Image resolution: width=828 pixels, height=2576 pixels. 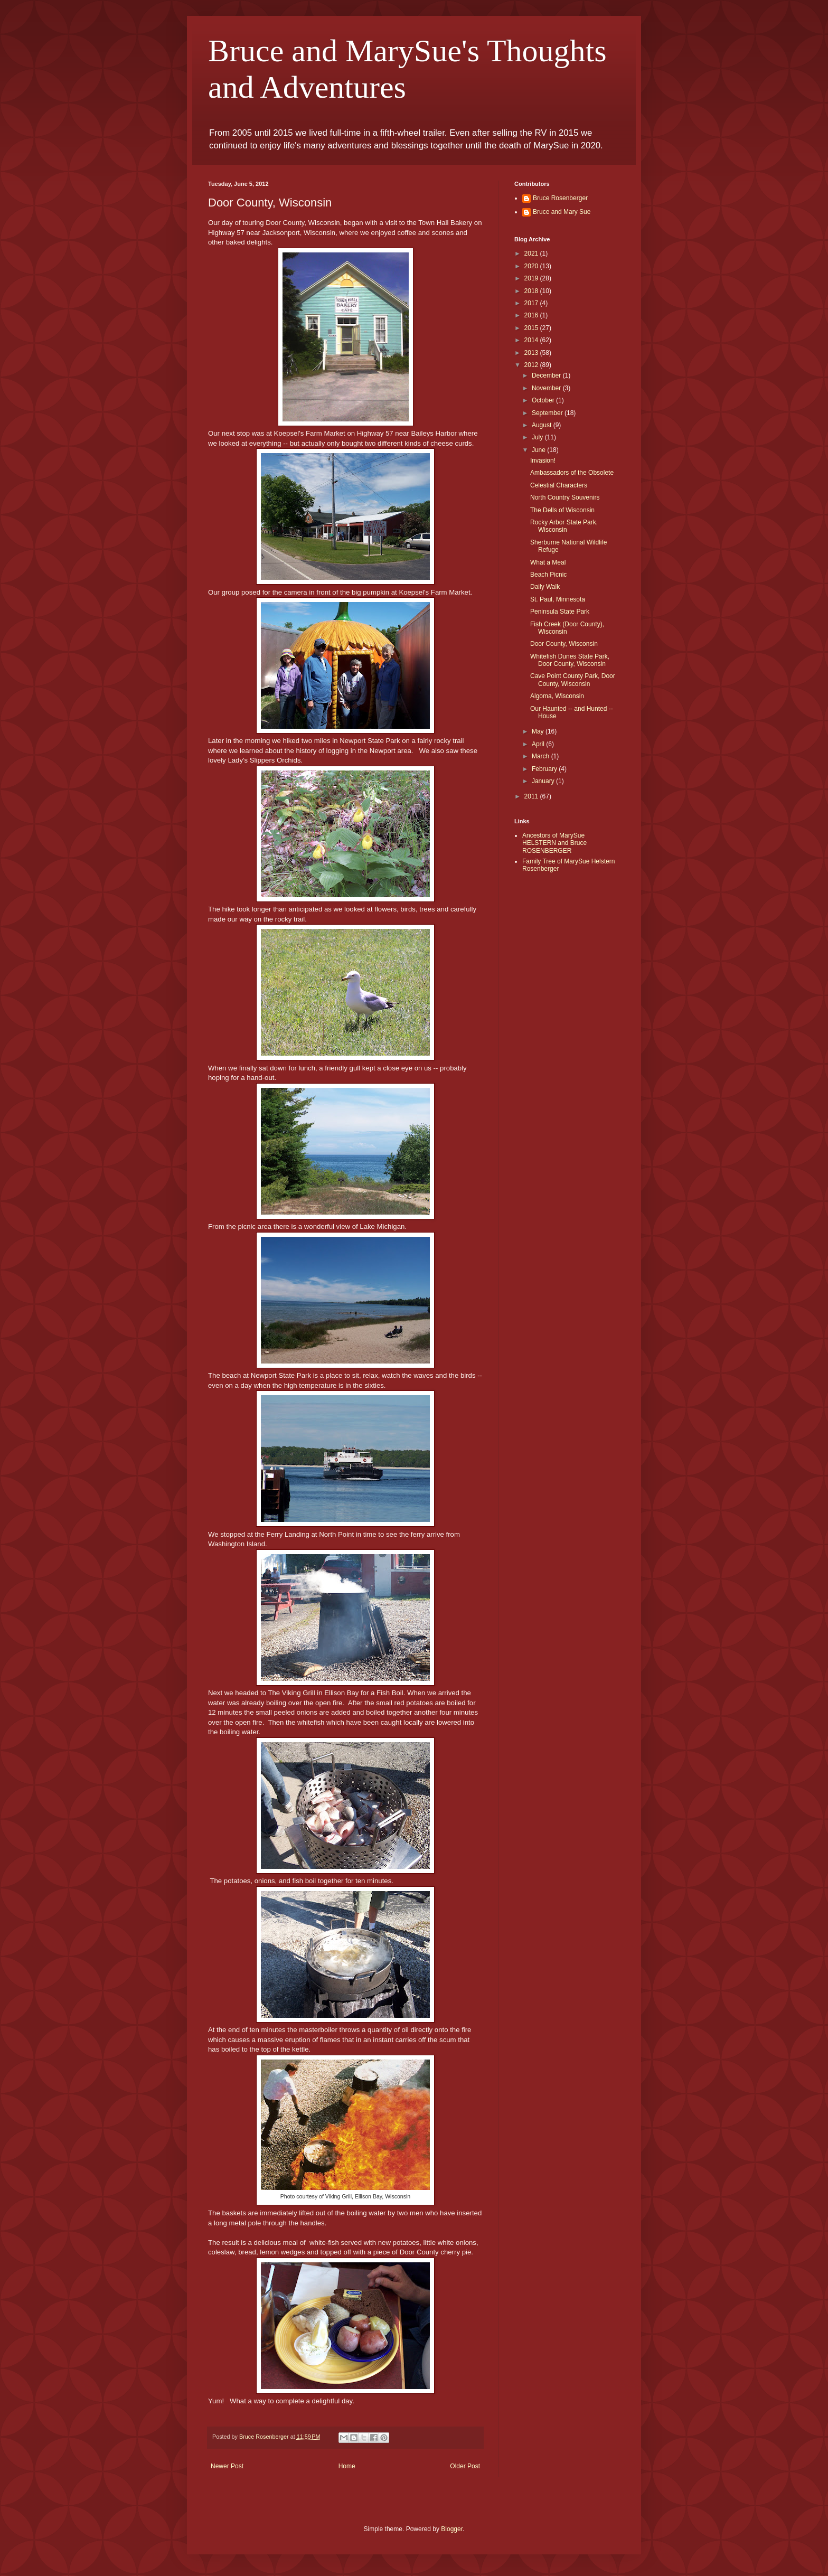 What do you see at coordinates (558, 485) in the screenshot?
I see `Celestial Characters` at bounding box center [558, 485].